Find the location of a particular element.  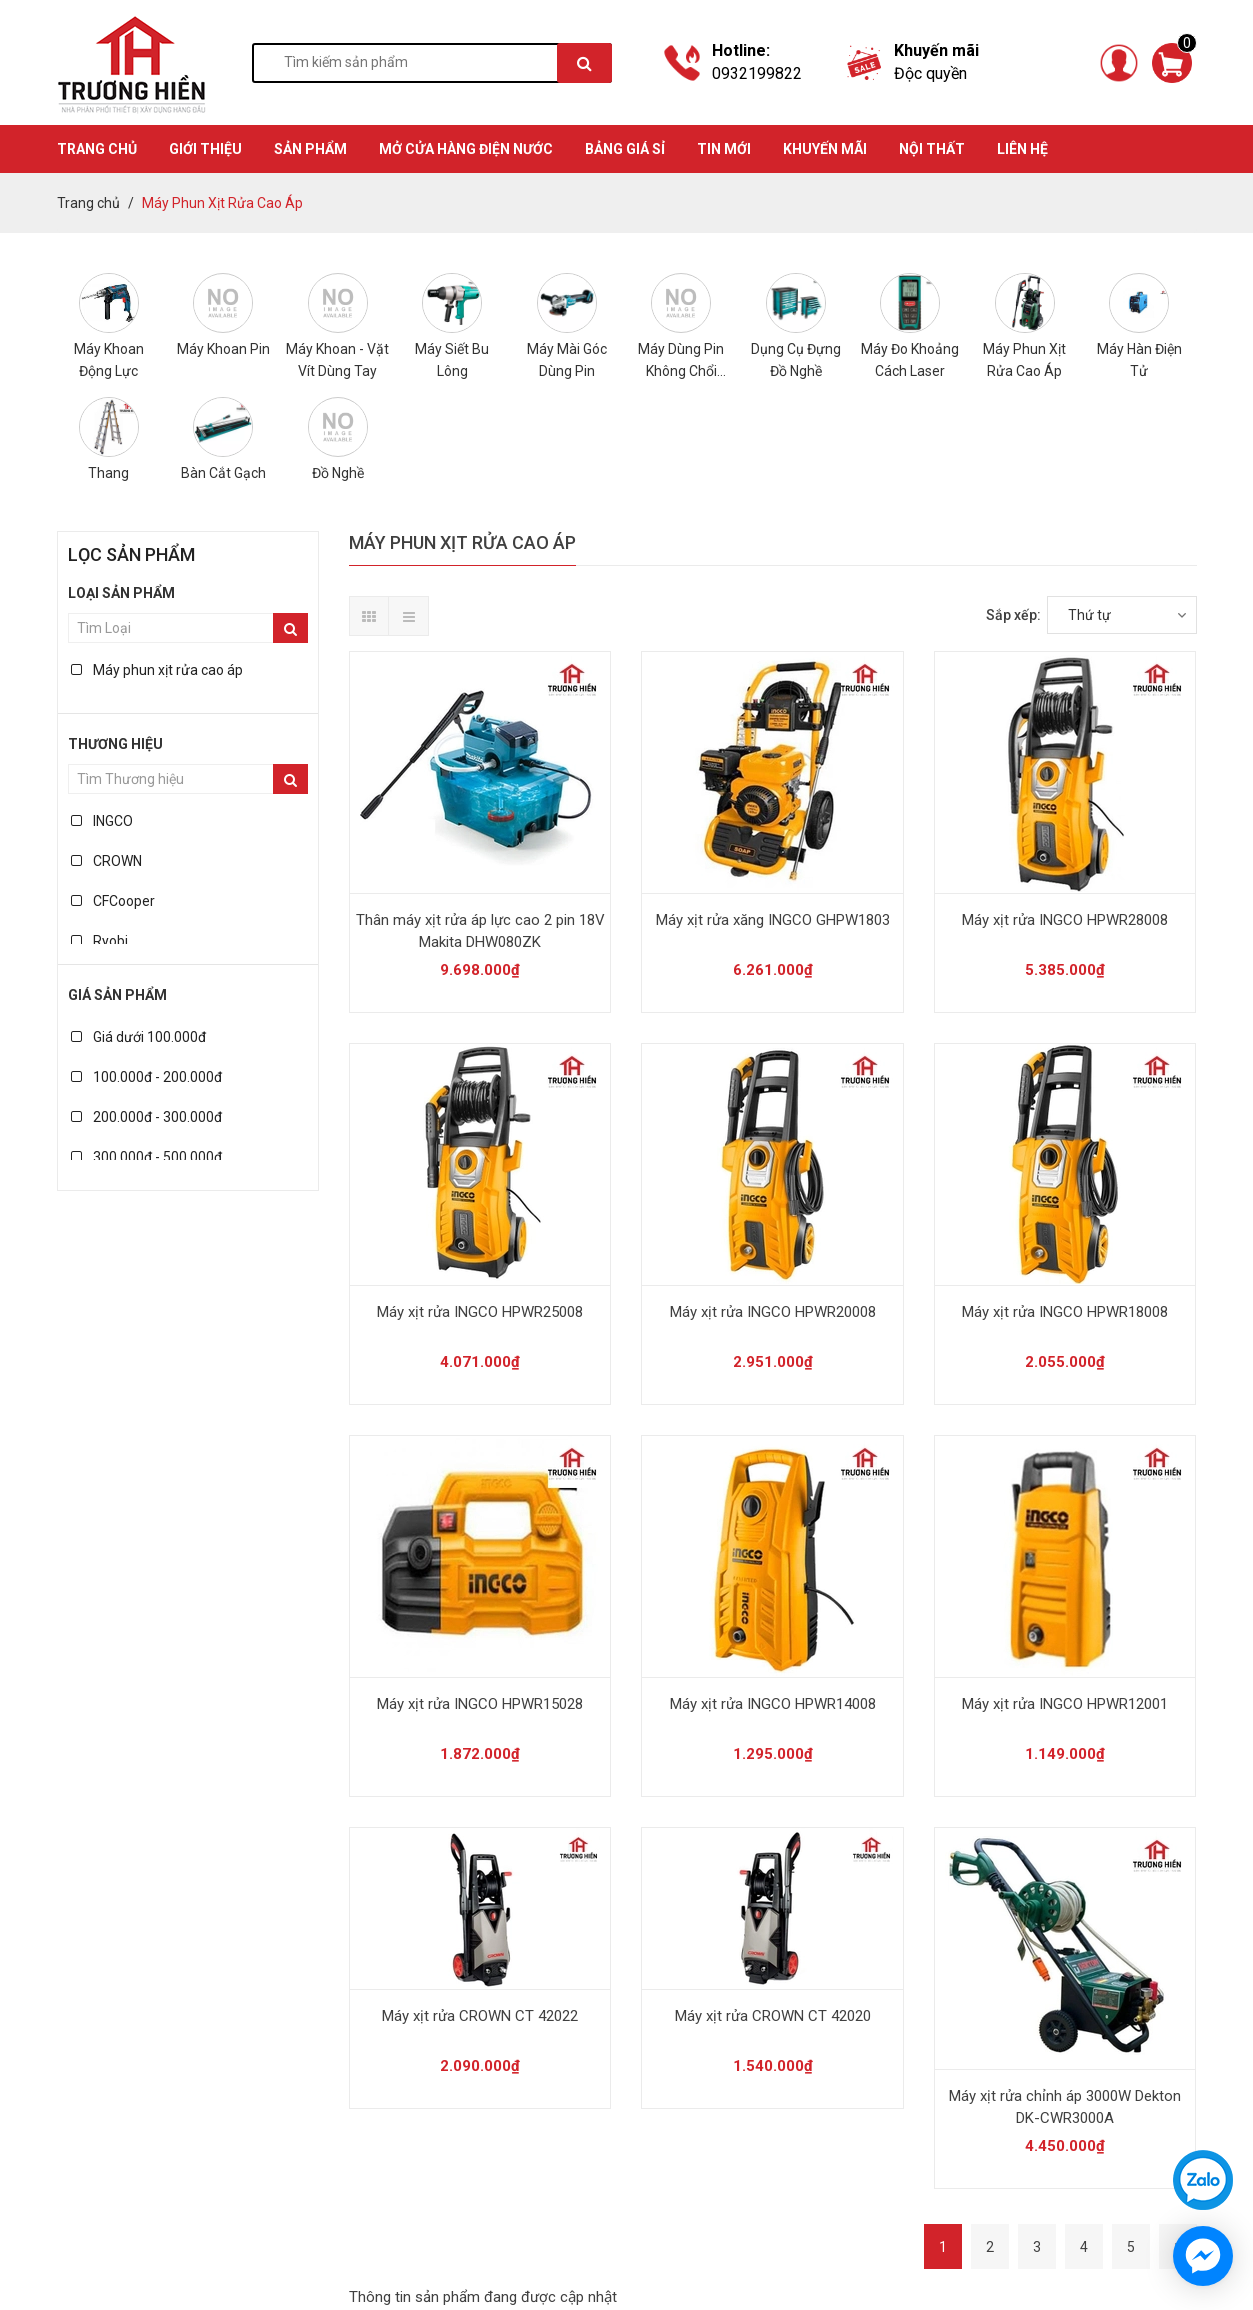

Máy xịt rửa INGCO HPWR15028 is located at coordinates (480, 1704).